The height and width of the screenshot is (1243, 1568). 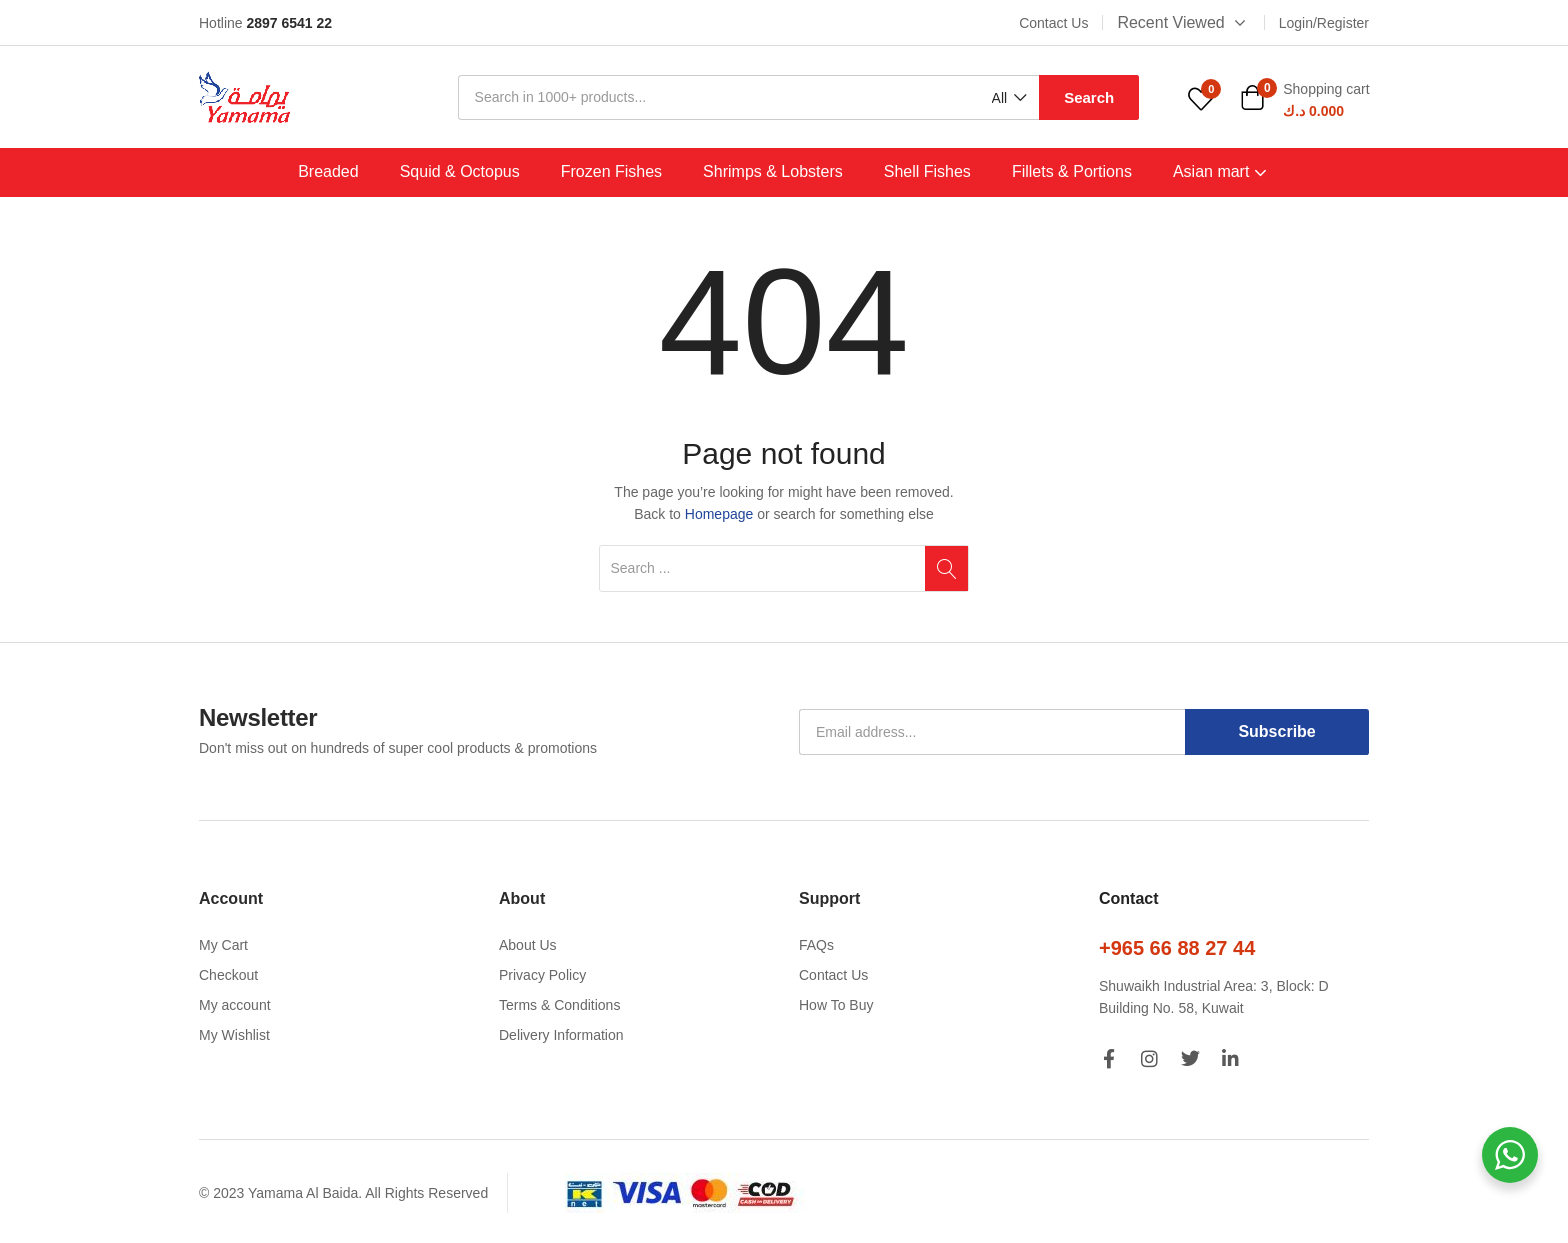 What do you see at coordinates (1177, 948) in the screenshot?
I see `+965 66 88 27 44` at bounding box center [1177, 948].